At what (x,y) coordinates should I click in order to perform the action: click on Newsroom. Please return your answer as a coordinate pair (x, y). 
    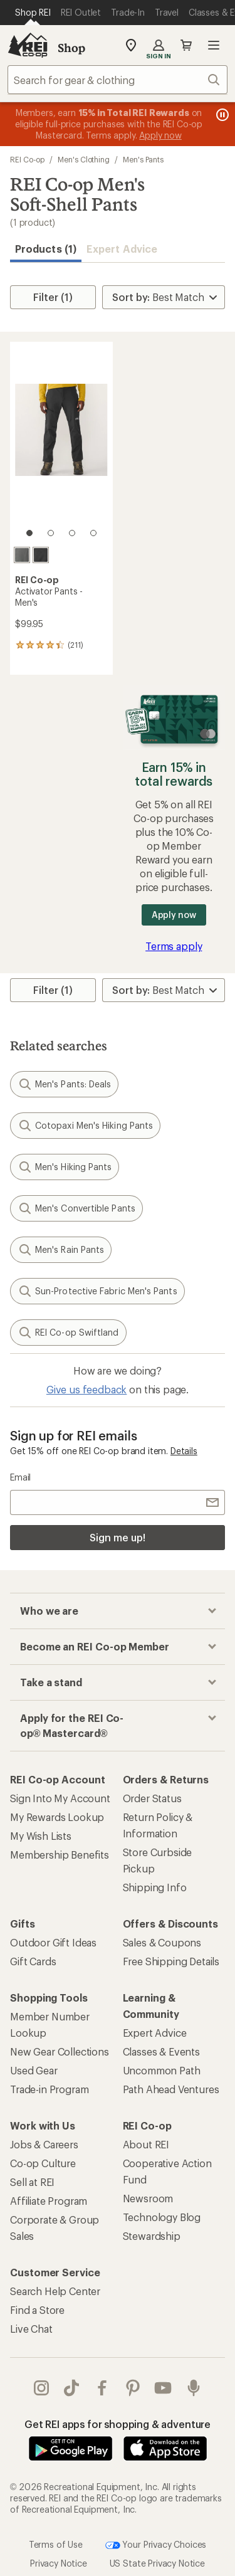
    Looking at the image, I should click on (148, 2198).